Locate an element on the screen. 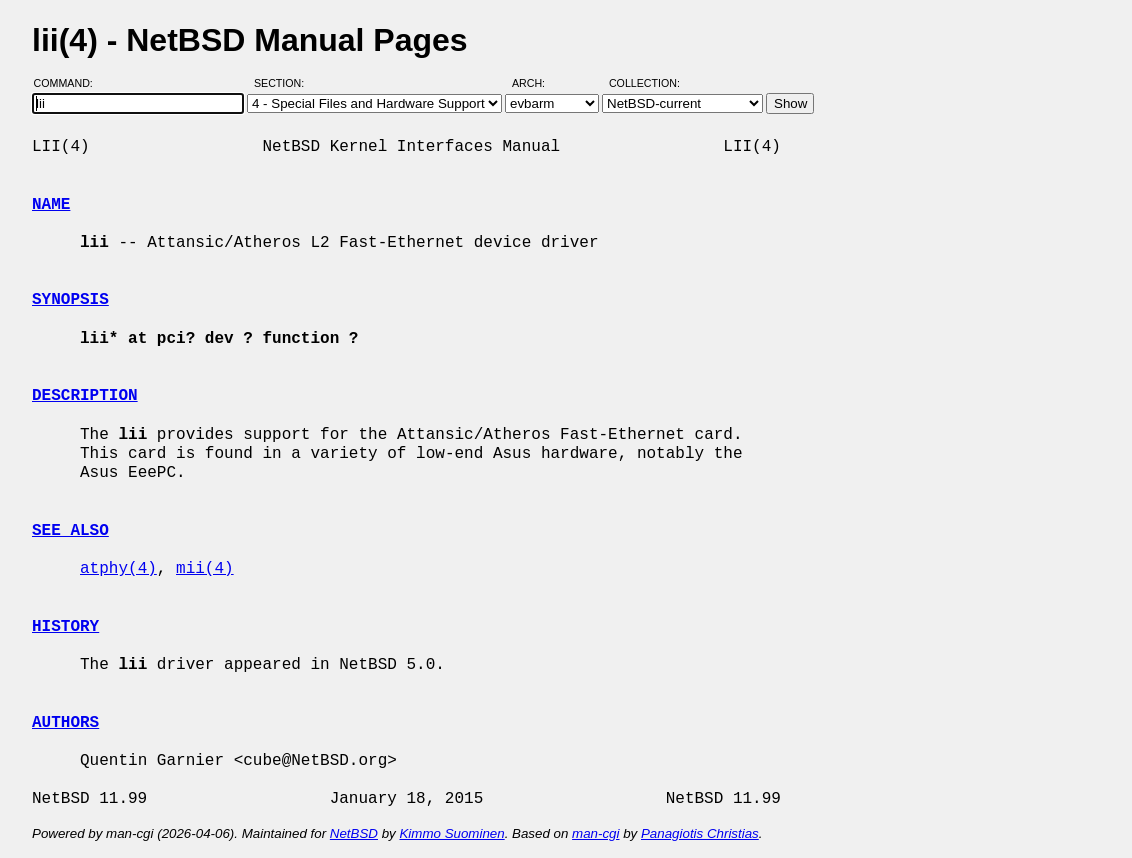 The height and width of the screenshot is (858, 1132). DESCRIPTION is located at coordinates (85, 396).